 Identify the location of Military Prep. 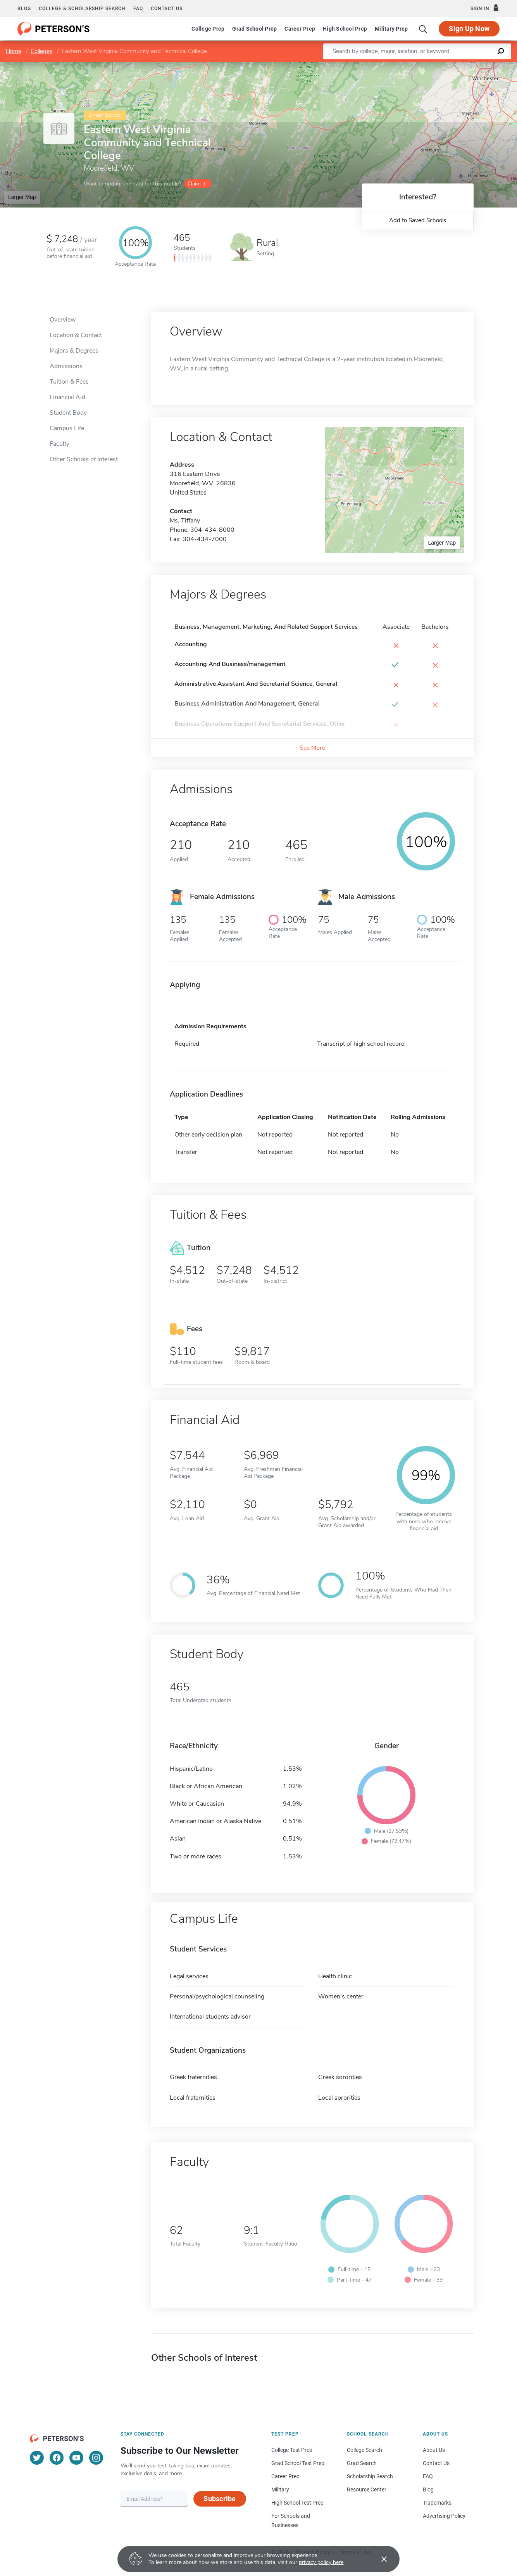
(391, 29).